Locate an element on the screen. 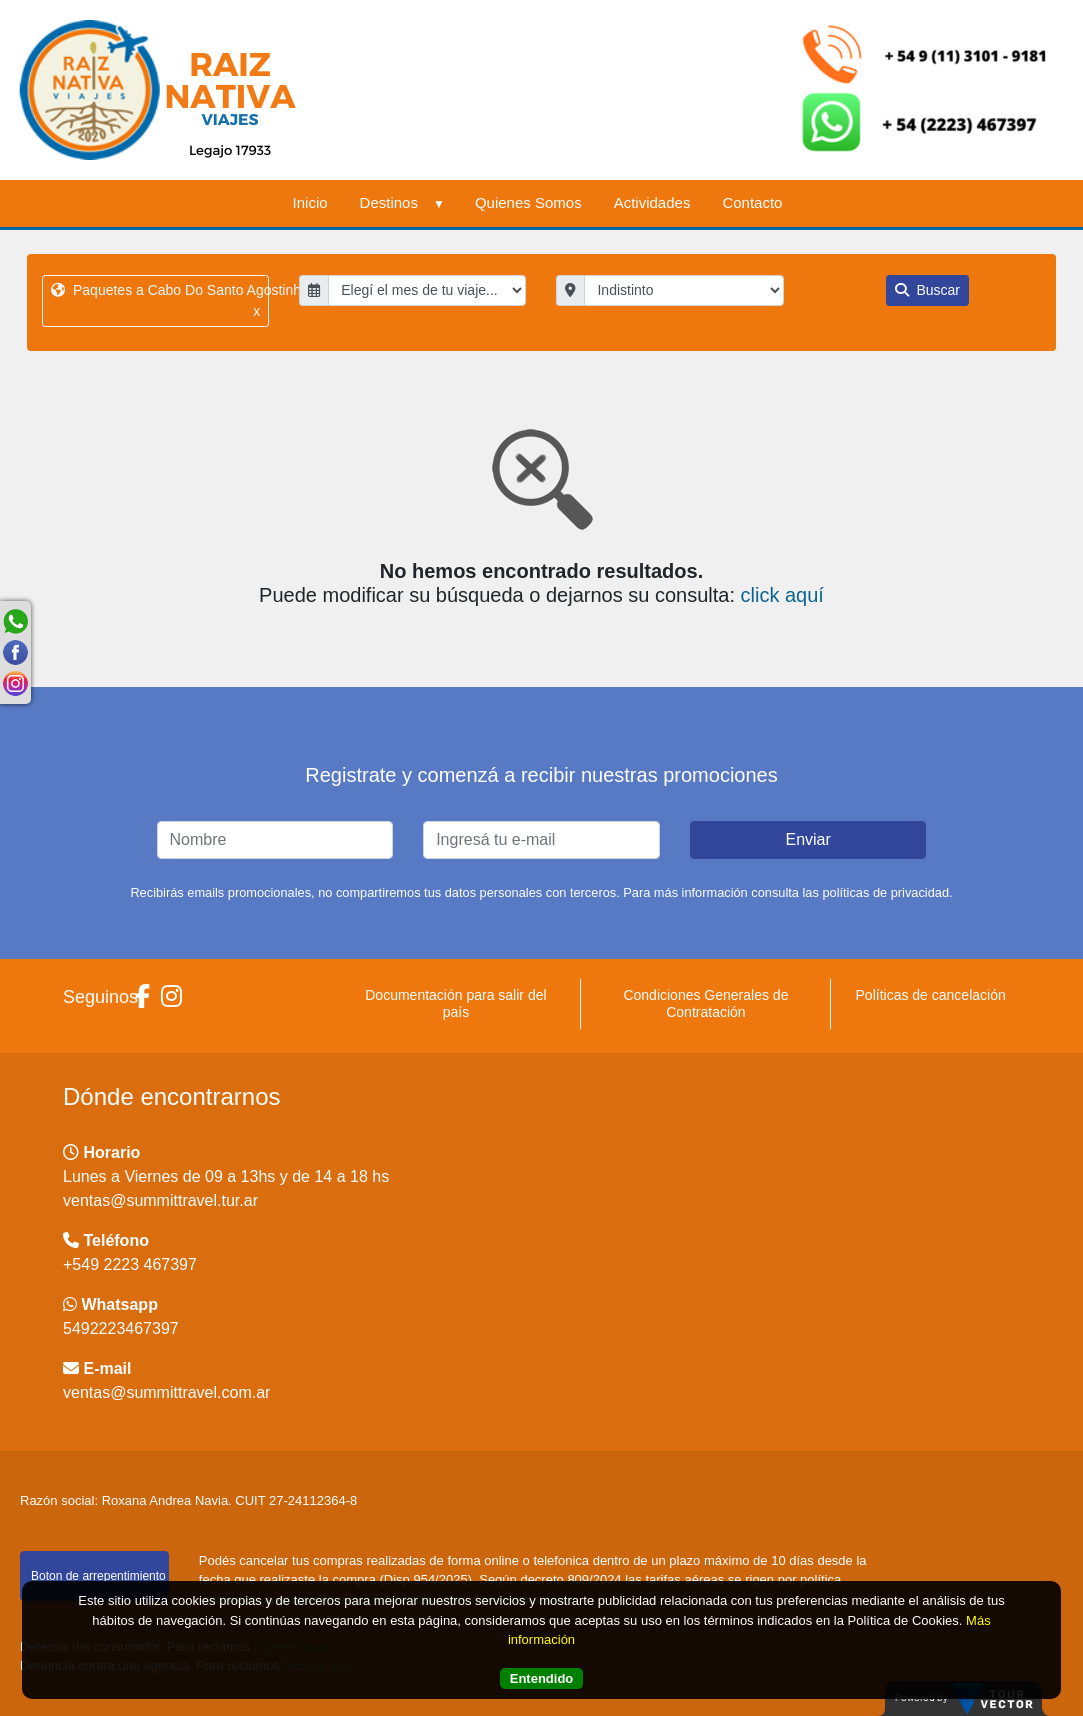 The width and height of the screenshot is (1083, 1716). Entendido is located at coordinates (542, 1678).